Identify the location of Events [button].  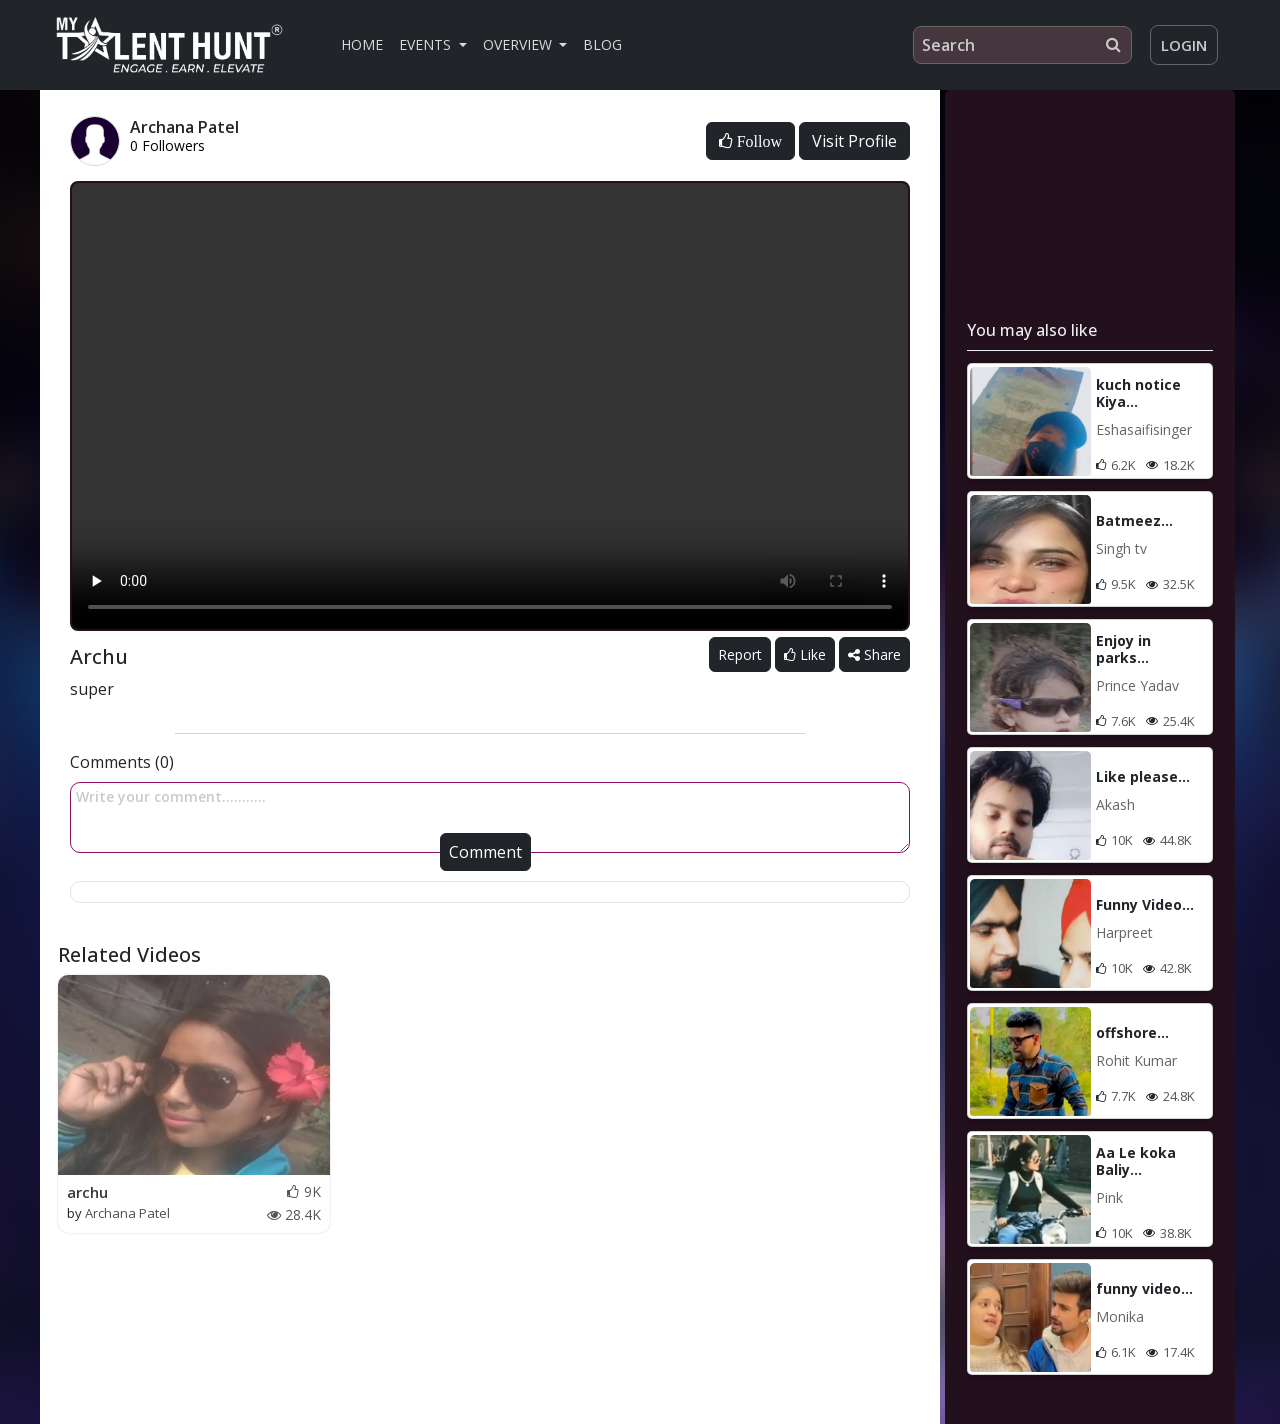
(427, 44).